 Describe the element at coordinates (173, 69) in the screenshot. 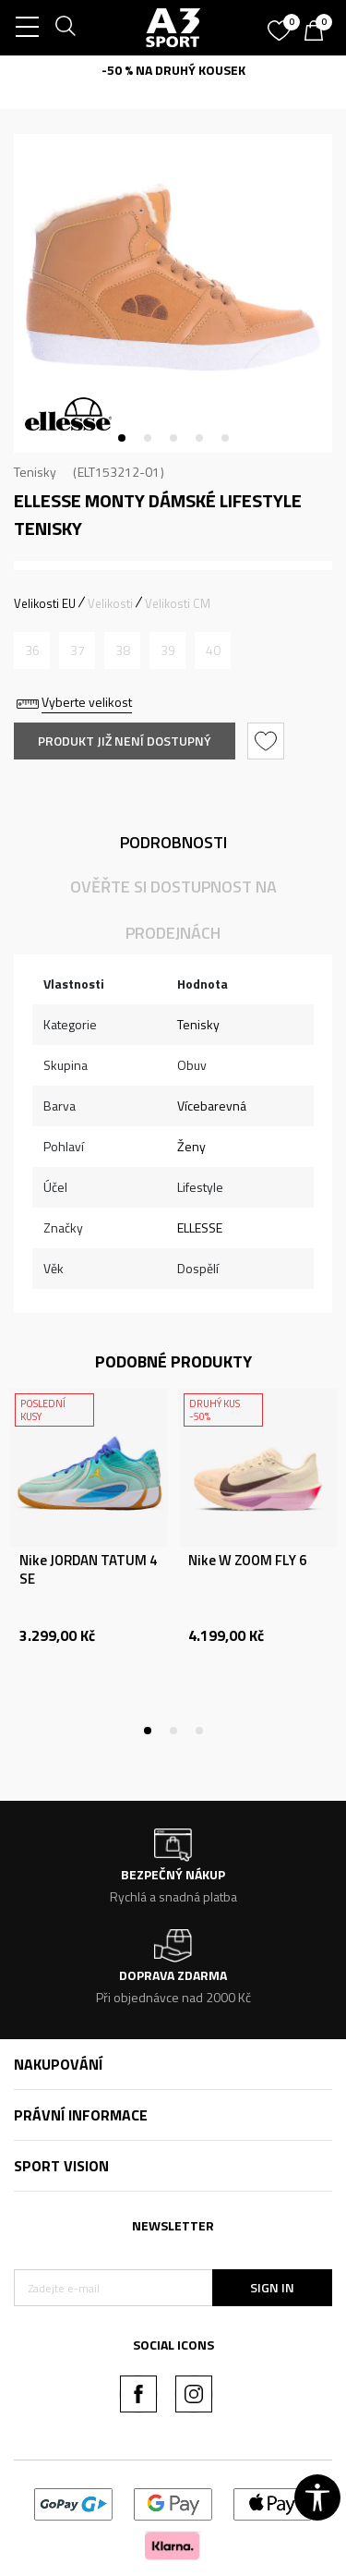

I see `-50 % NA DRUHÝ KOUSEK` at that location.